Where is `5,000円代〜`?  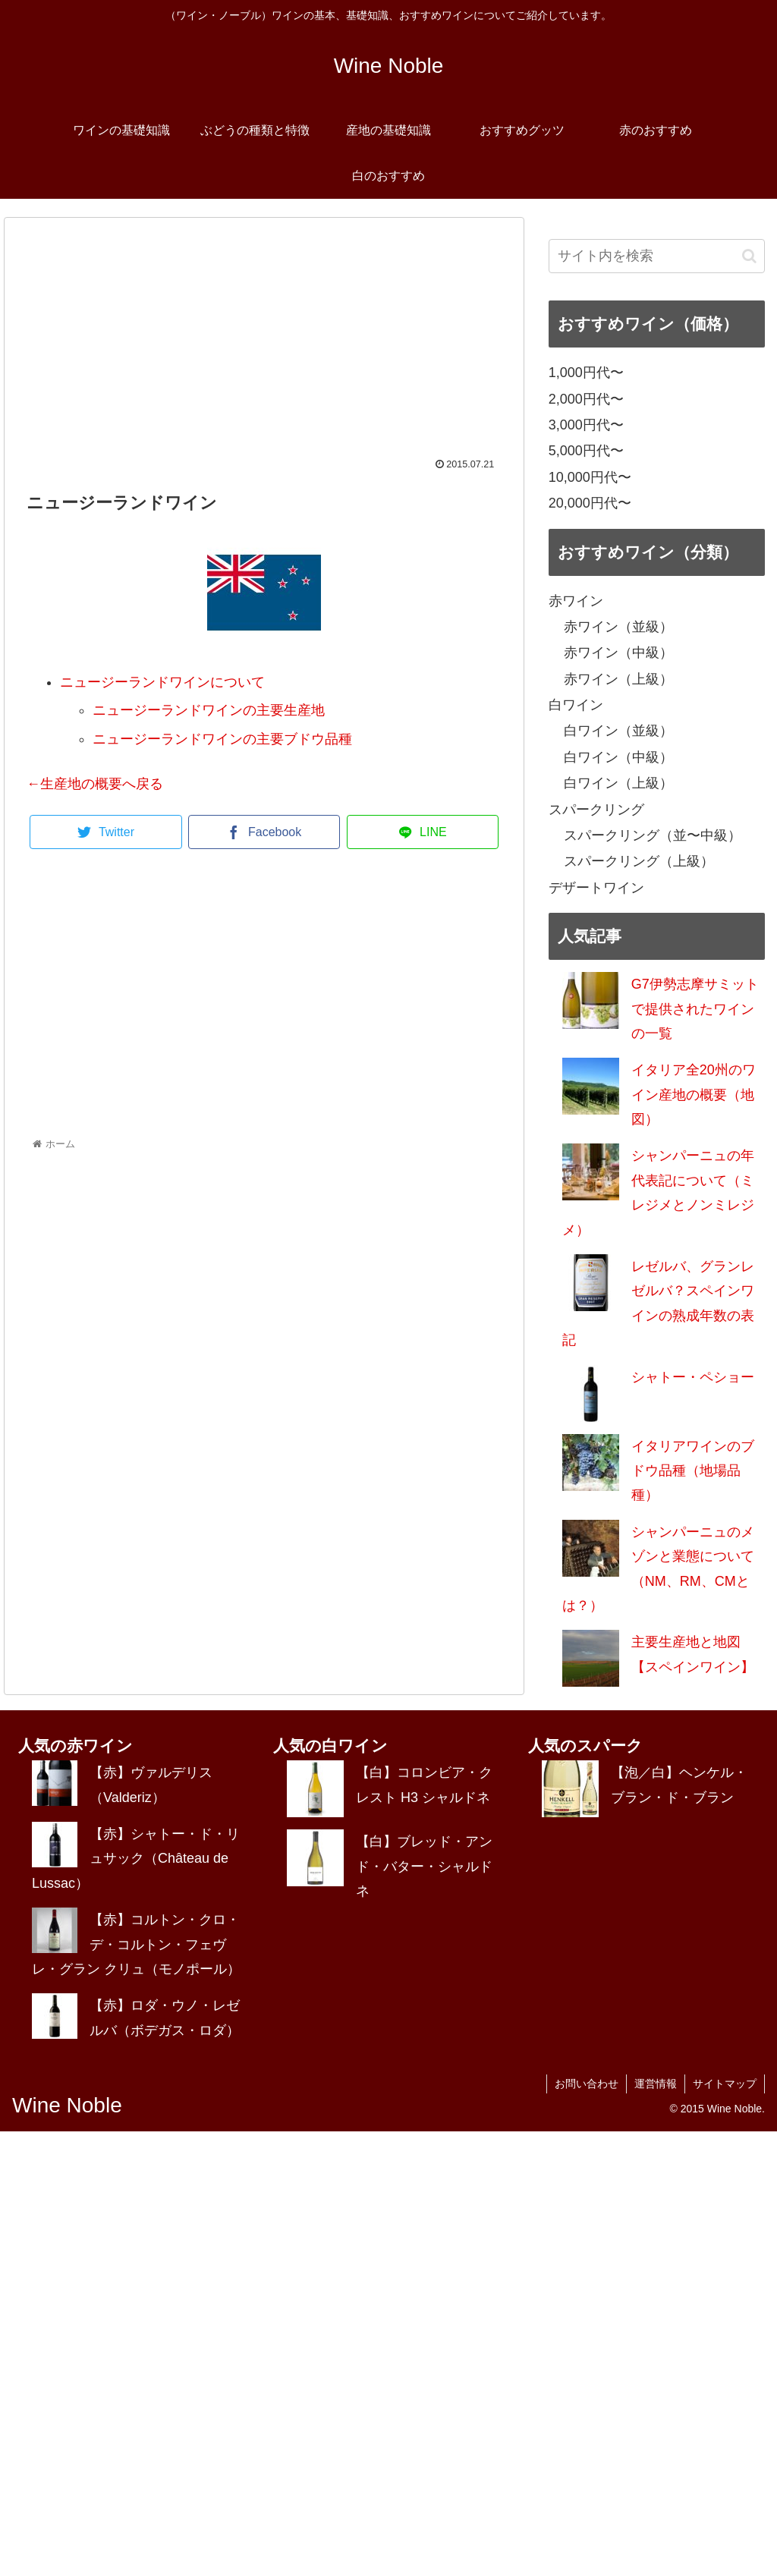
5,000円代〜 is located at coordinates (586, 450).